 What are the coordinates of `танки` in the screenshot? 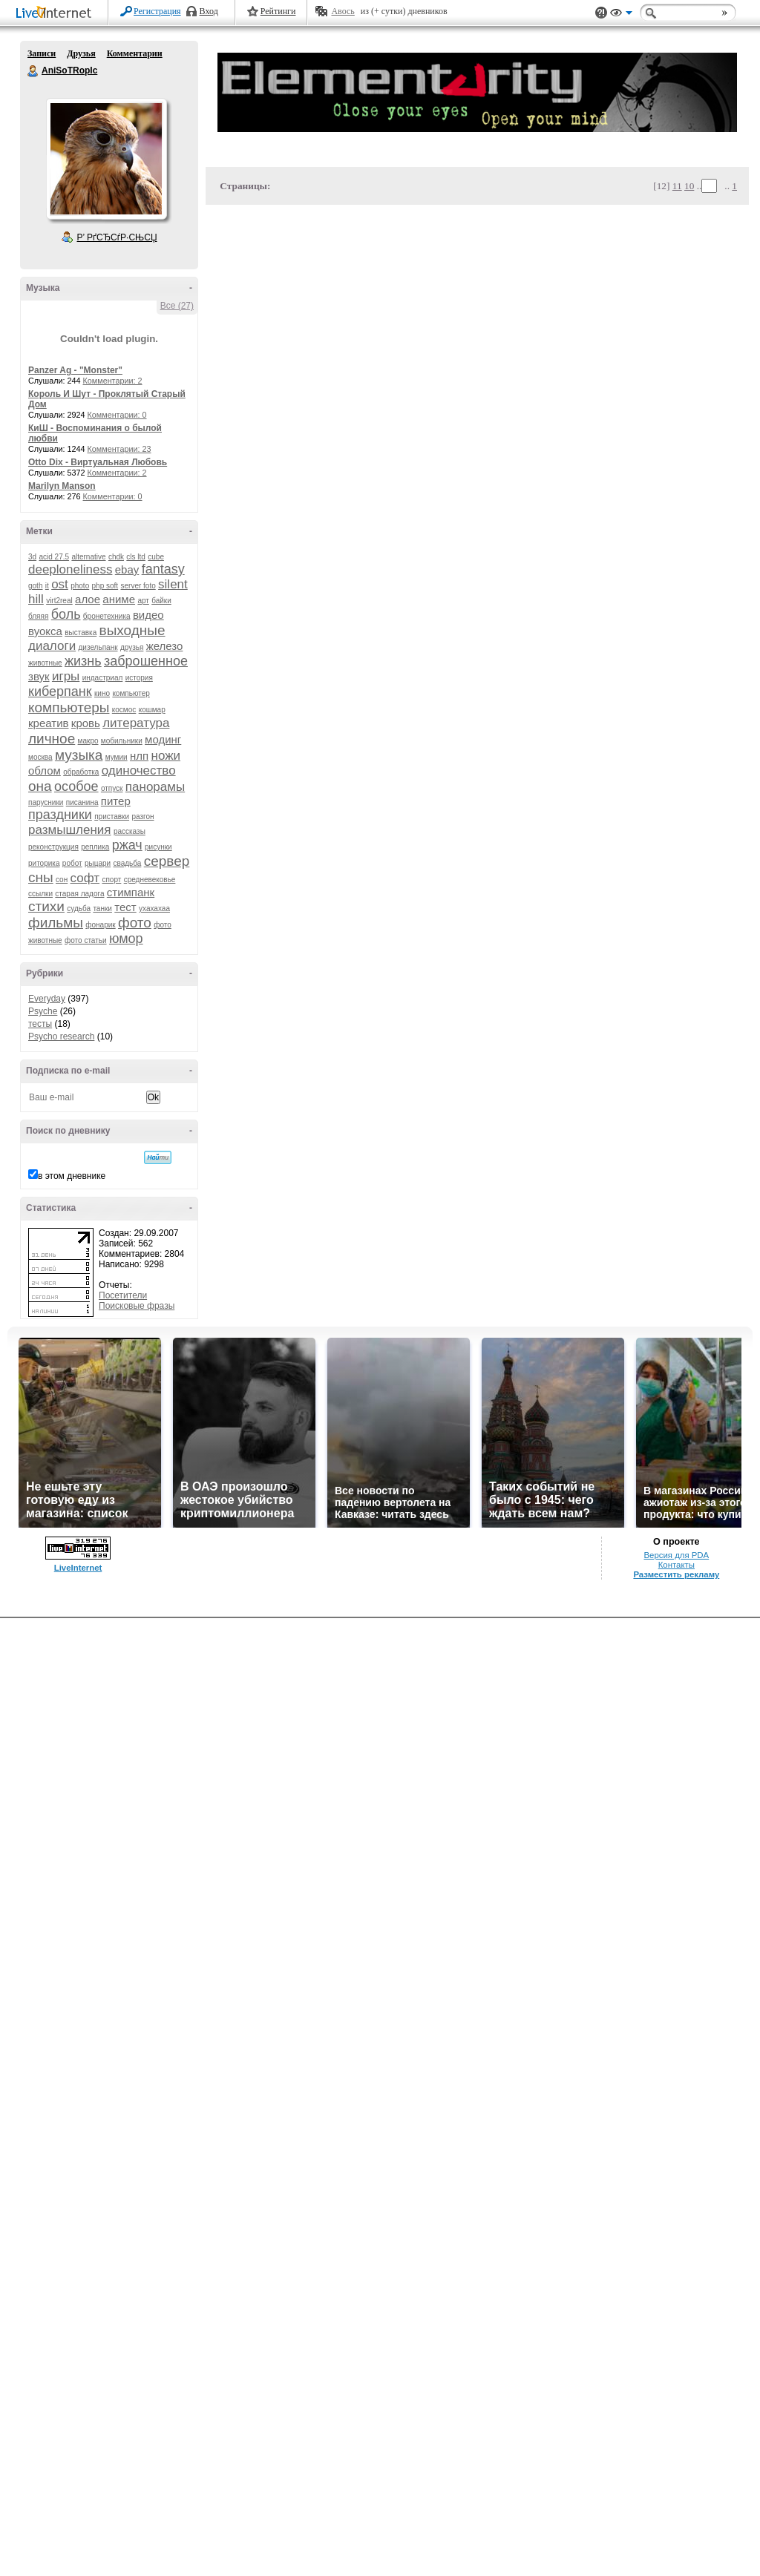 It's located at (102, 908).